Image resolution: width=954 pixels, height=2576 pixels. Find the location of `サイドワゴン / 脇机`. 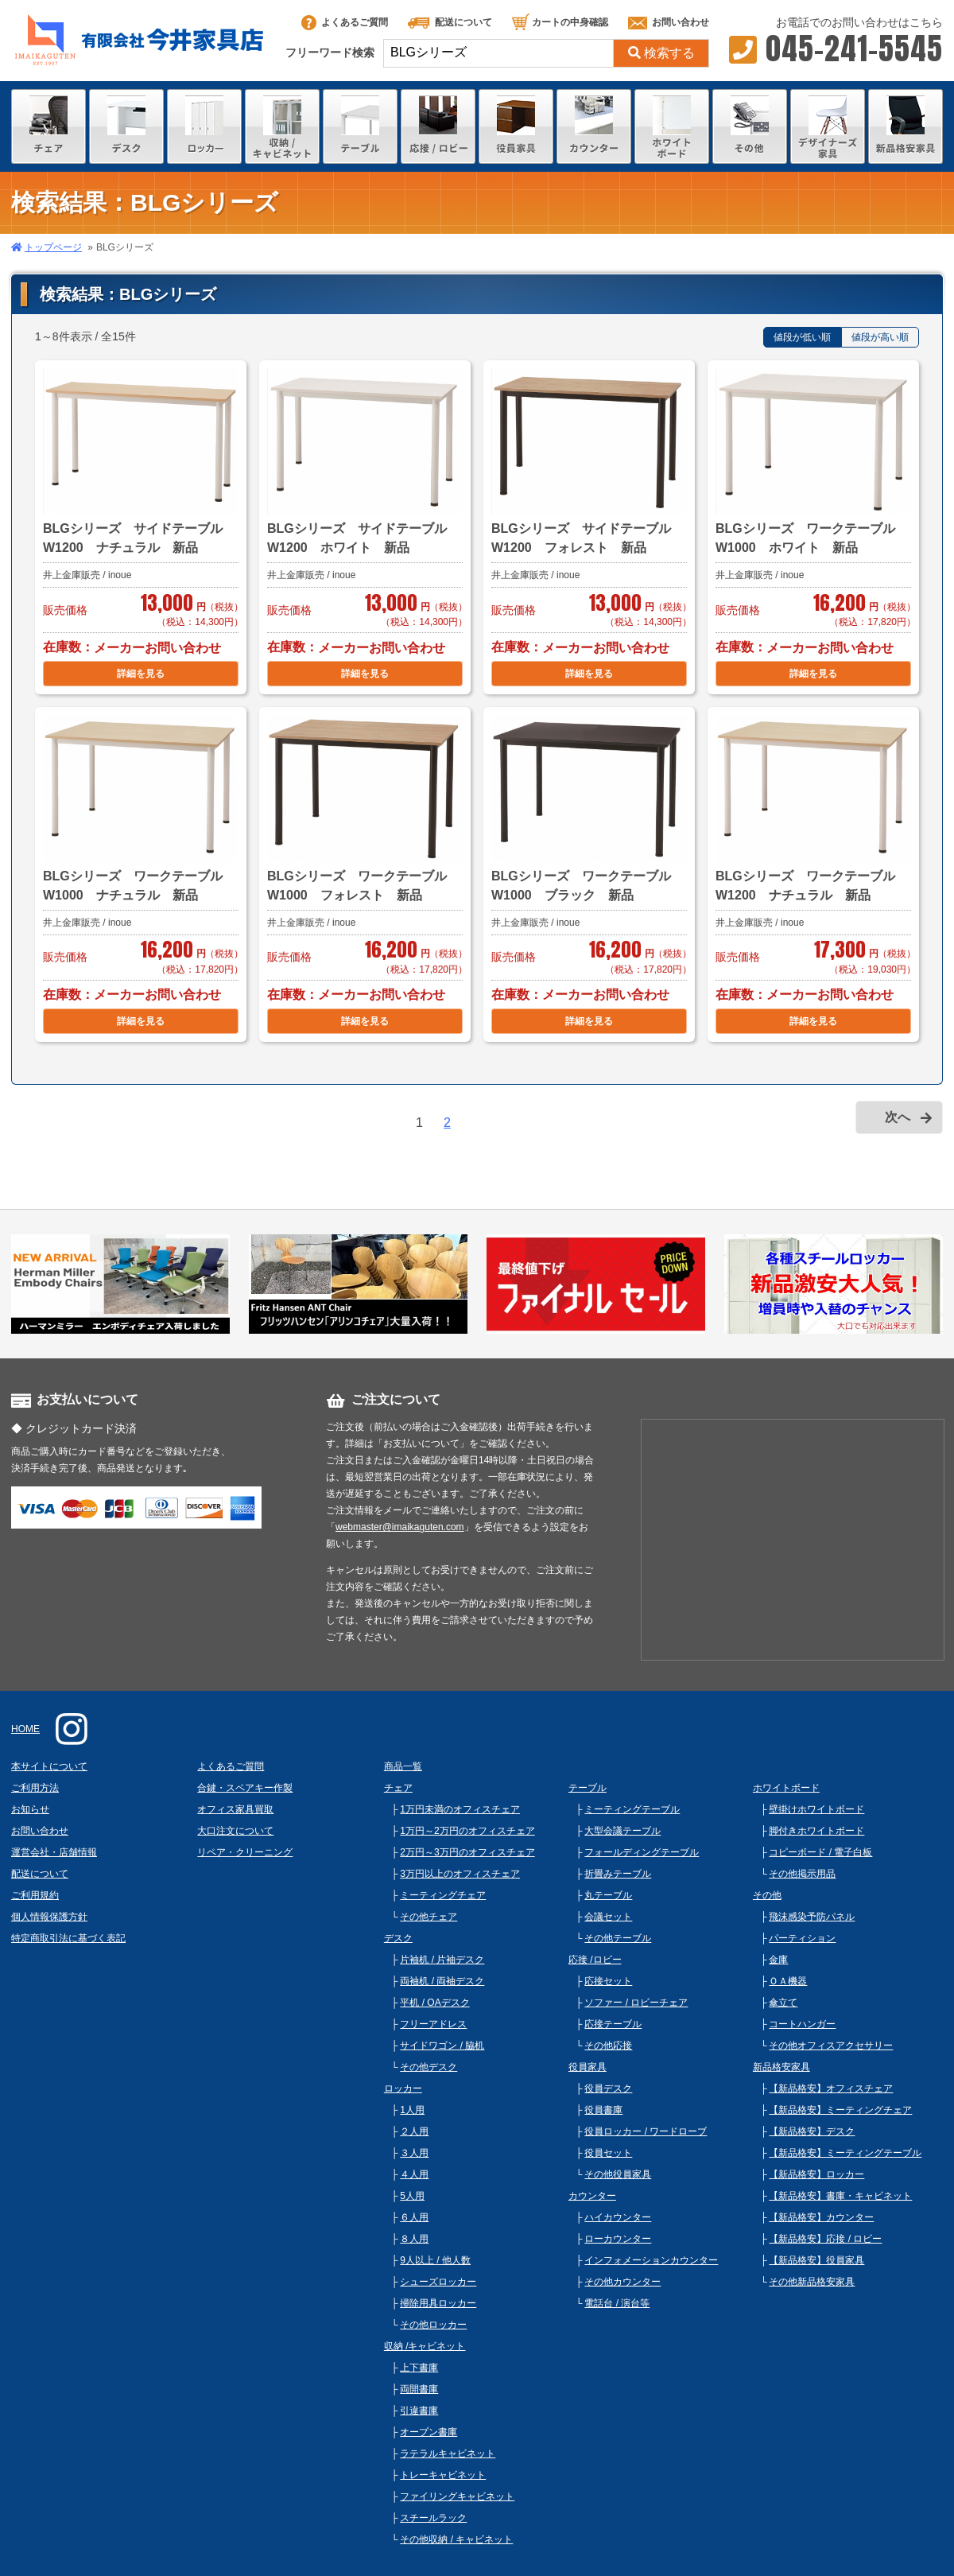

サイドワゴン / 脇机 is located at coordinates (442, 2045).